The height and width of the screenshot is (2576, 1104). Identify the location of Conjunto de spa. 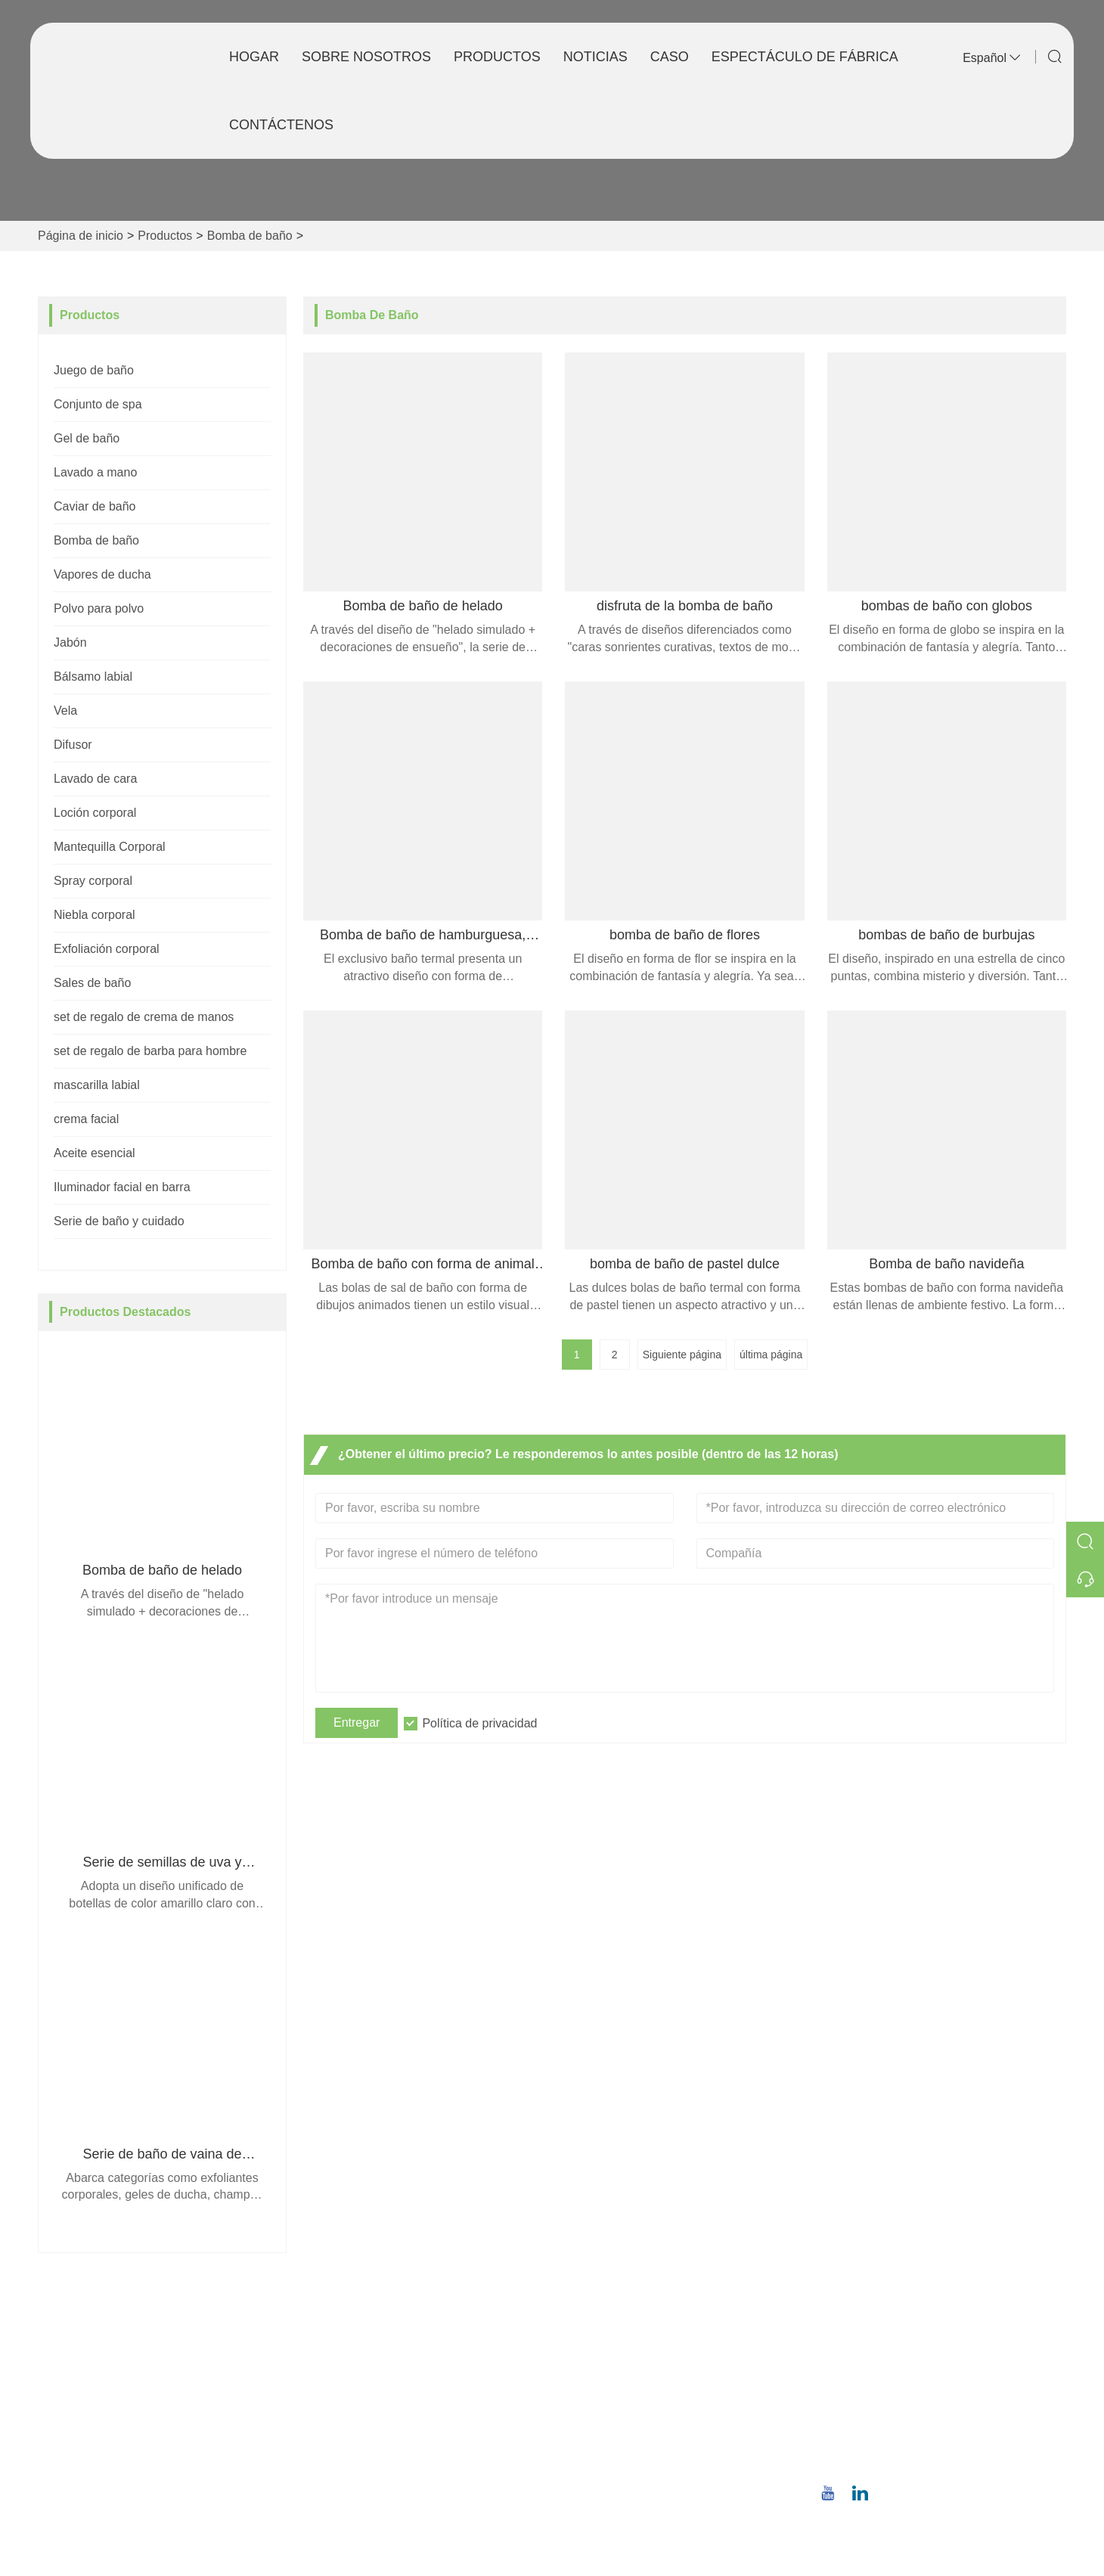
(98, 404).